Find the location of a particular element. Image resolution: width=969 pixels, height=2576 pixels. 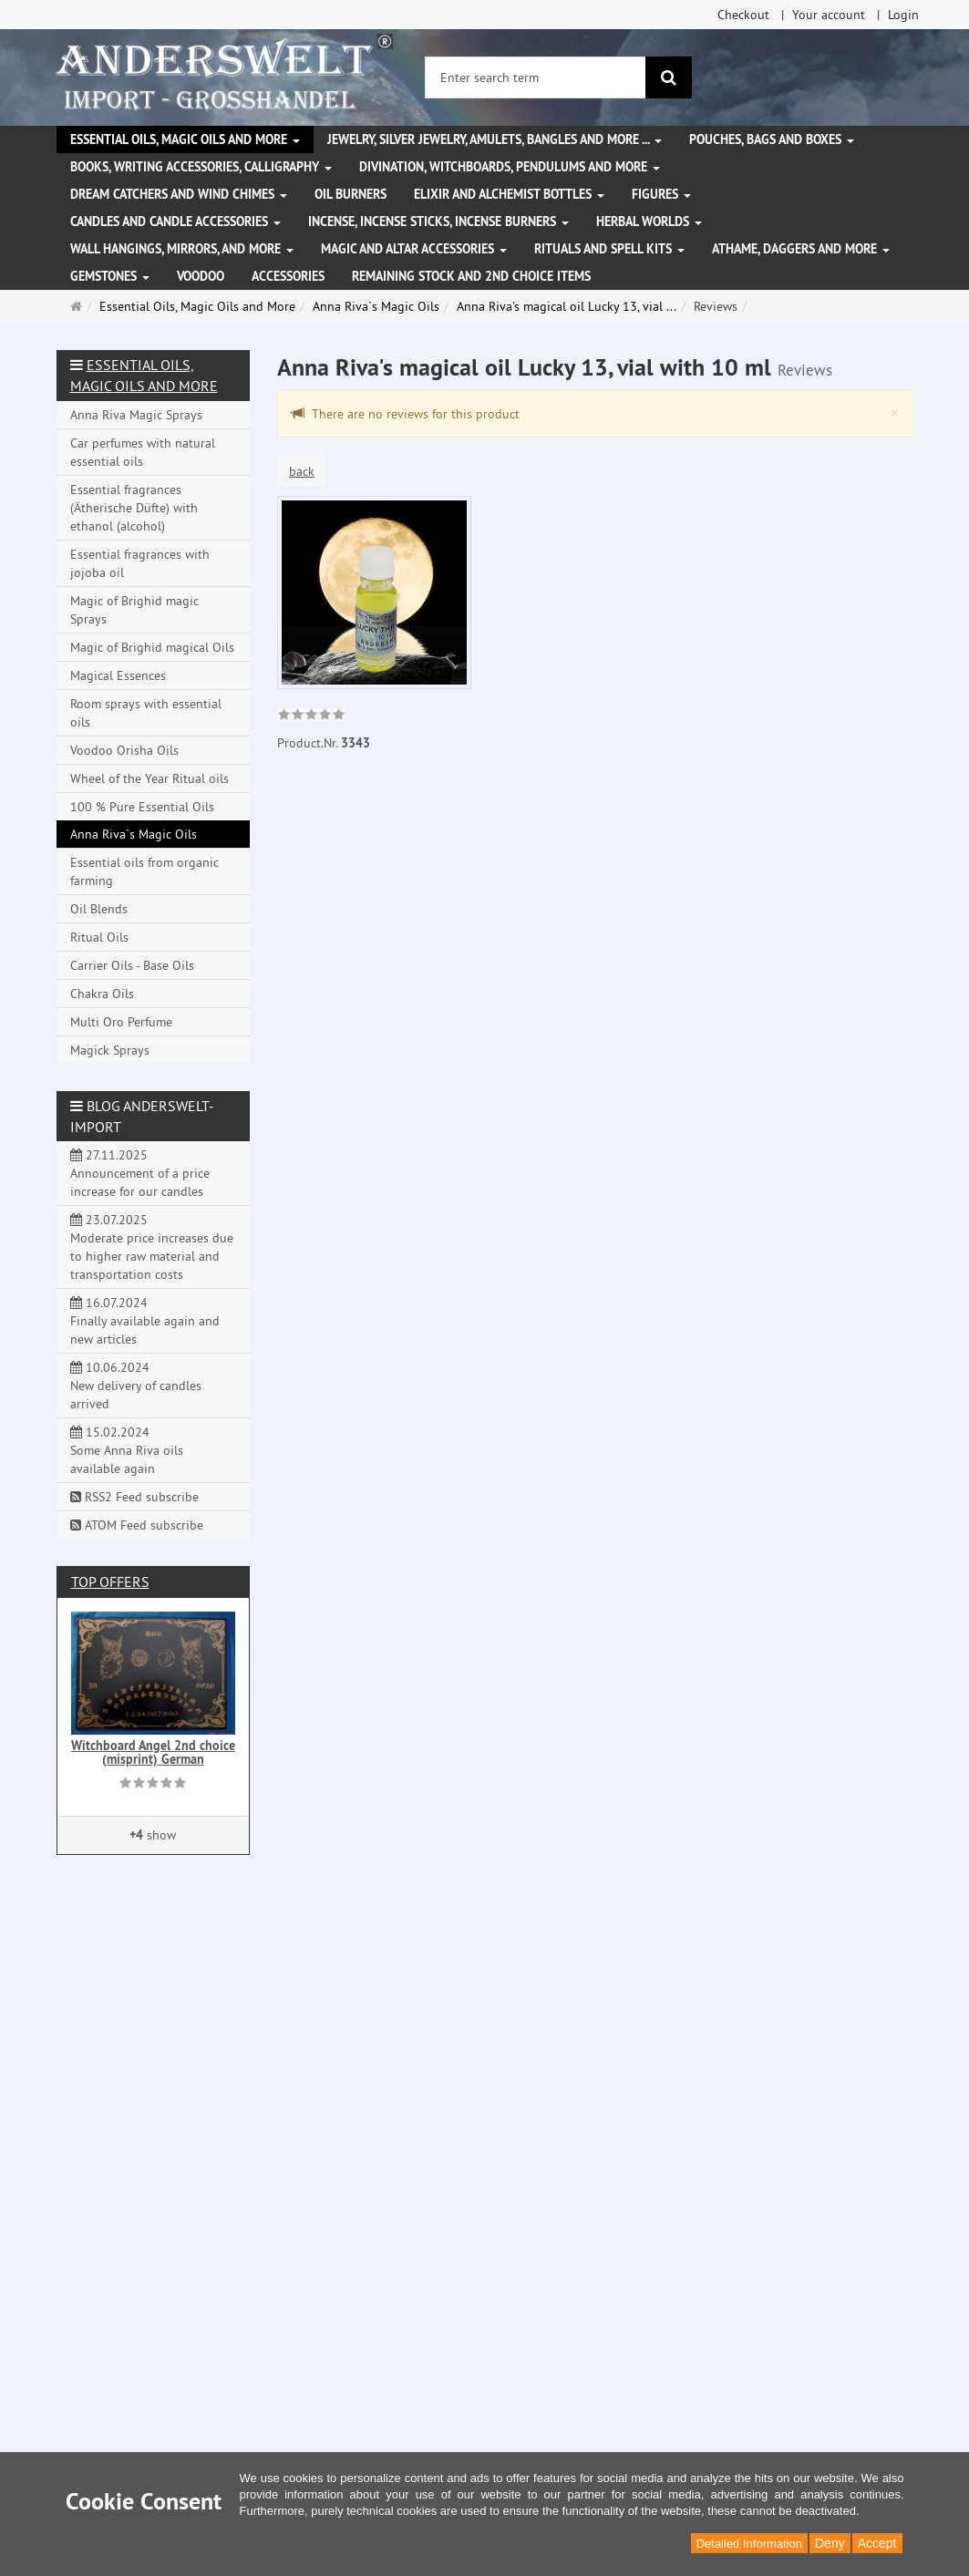

Accept is located at coordinates (877, 2543).